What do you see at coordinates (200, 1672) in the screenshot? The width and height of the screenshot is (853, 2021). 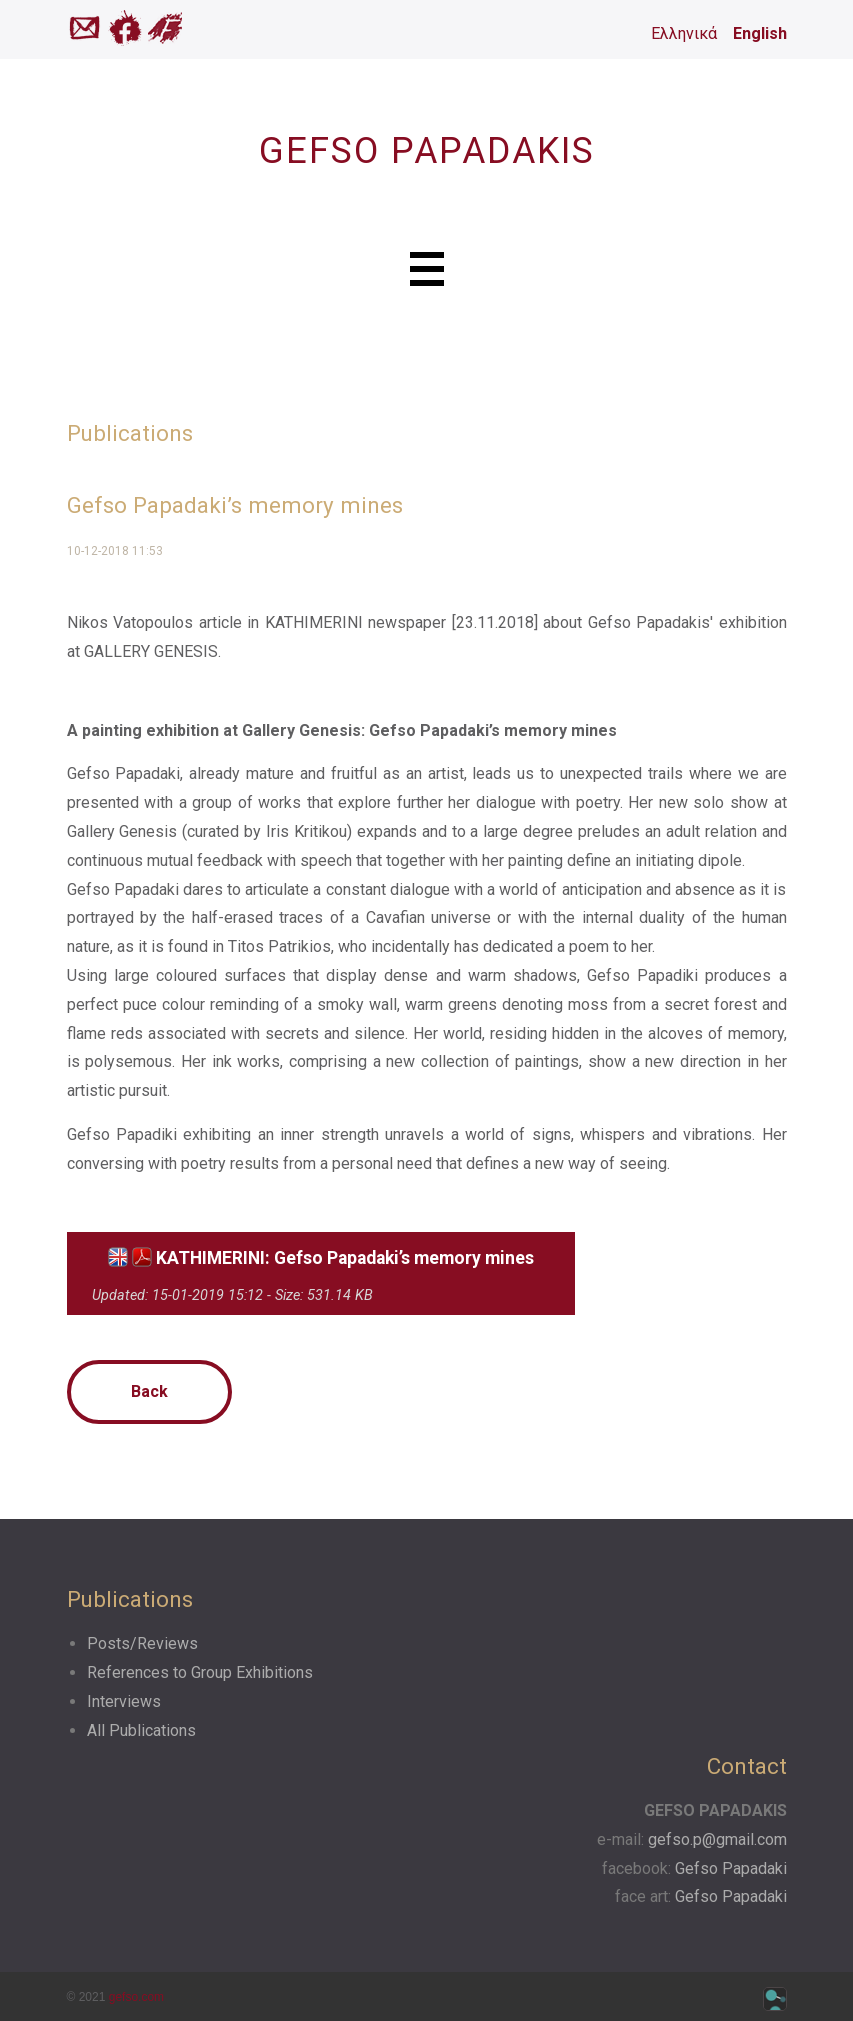 I see `References to Group Exhibitions` at bounding box center [200, 1672].